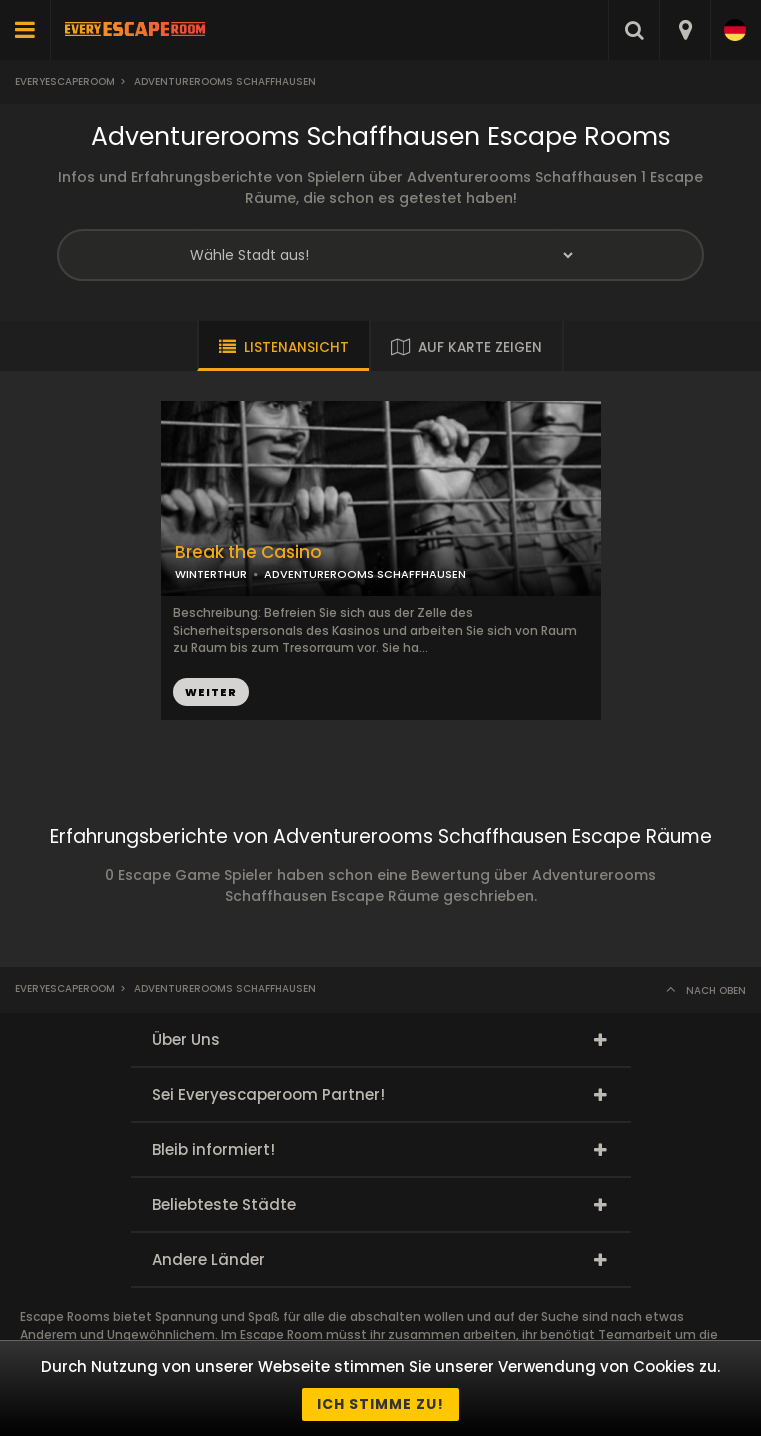 This screenshot has height=1436, width=761. What do you see at coordinates (211, 574) in the screenshot?
I see `WINTERTHUR` at bounding box center [211, 574].